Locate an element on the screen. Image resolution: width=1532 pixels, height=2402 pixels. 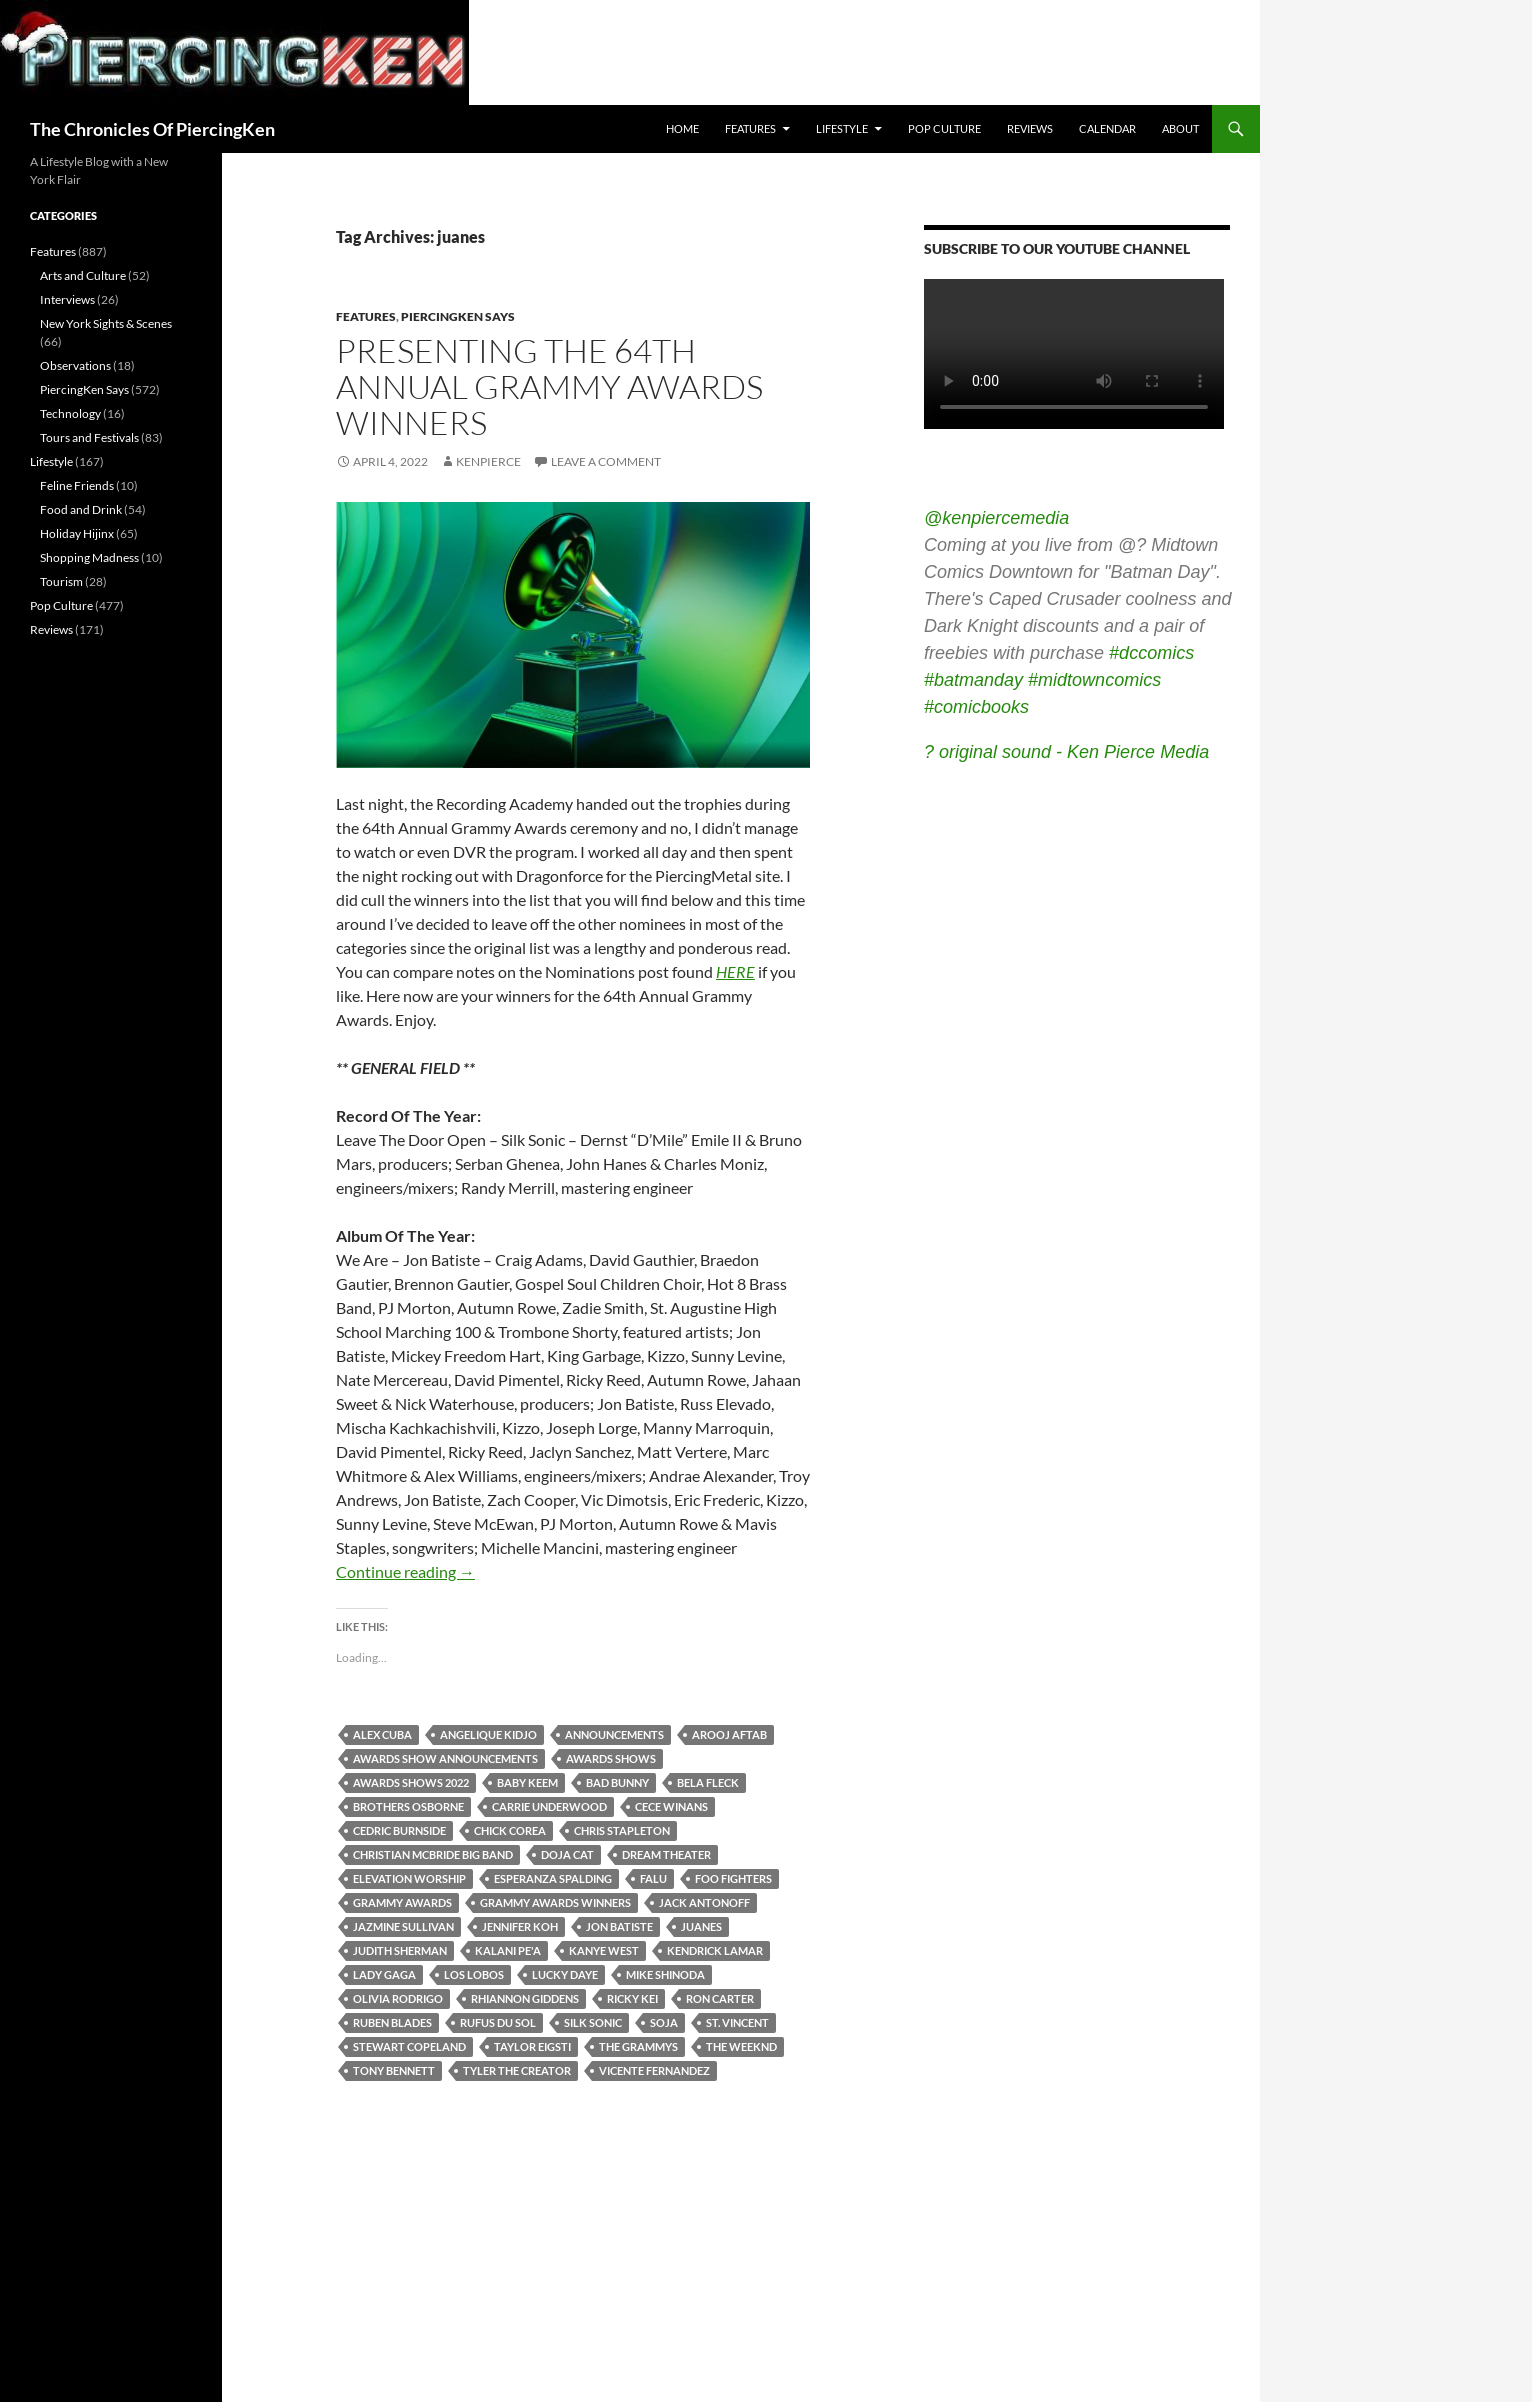
chris stapleton is located at coordinates (622, 1830).